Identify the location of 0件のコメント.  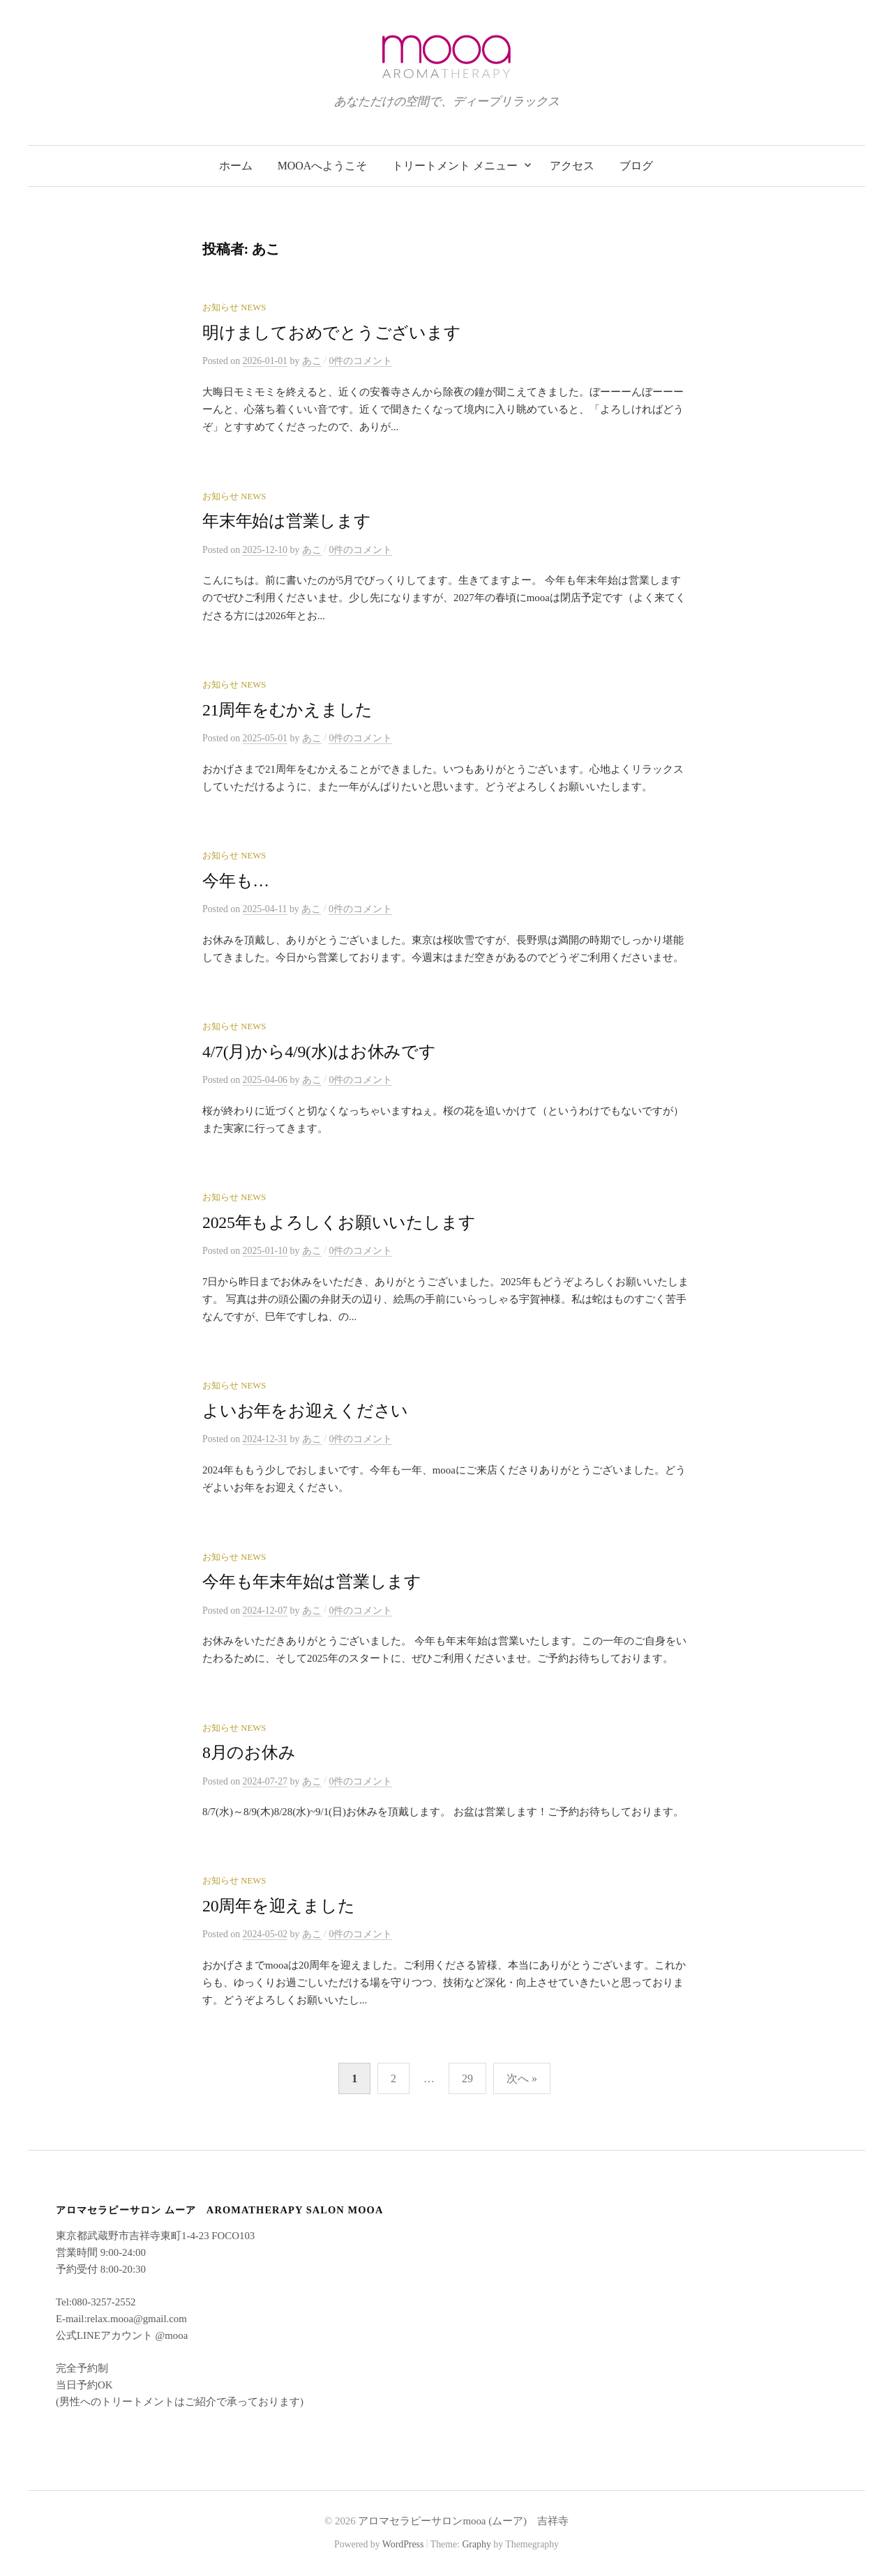
(360, 361).